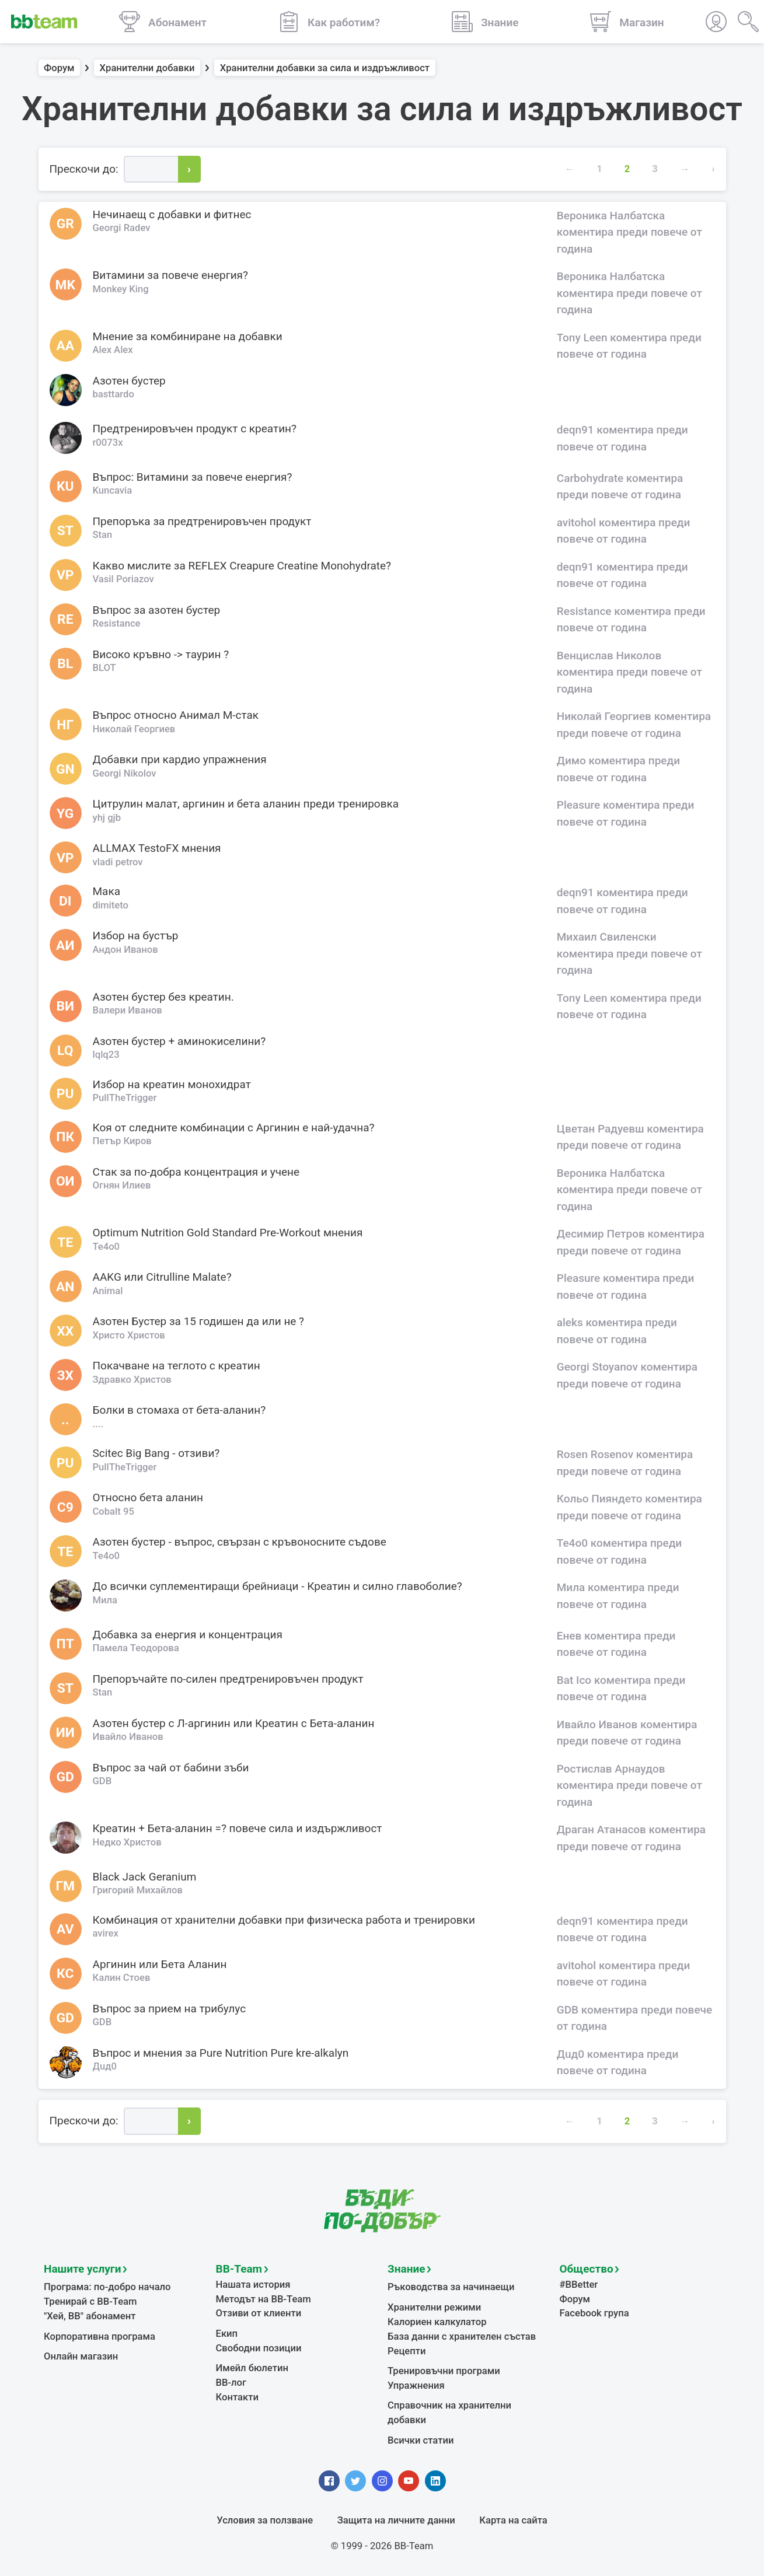 The height and width of the screenshot is (2576, 764). What do you see at coordinates (107, 817) in the screenshot?
I see `yhj gjb` at bounding box center [107, 817].